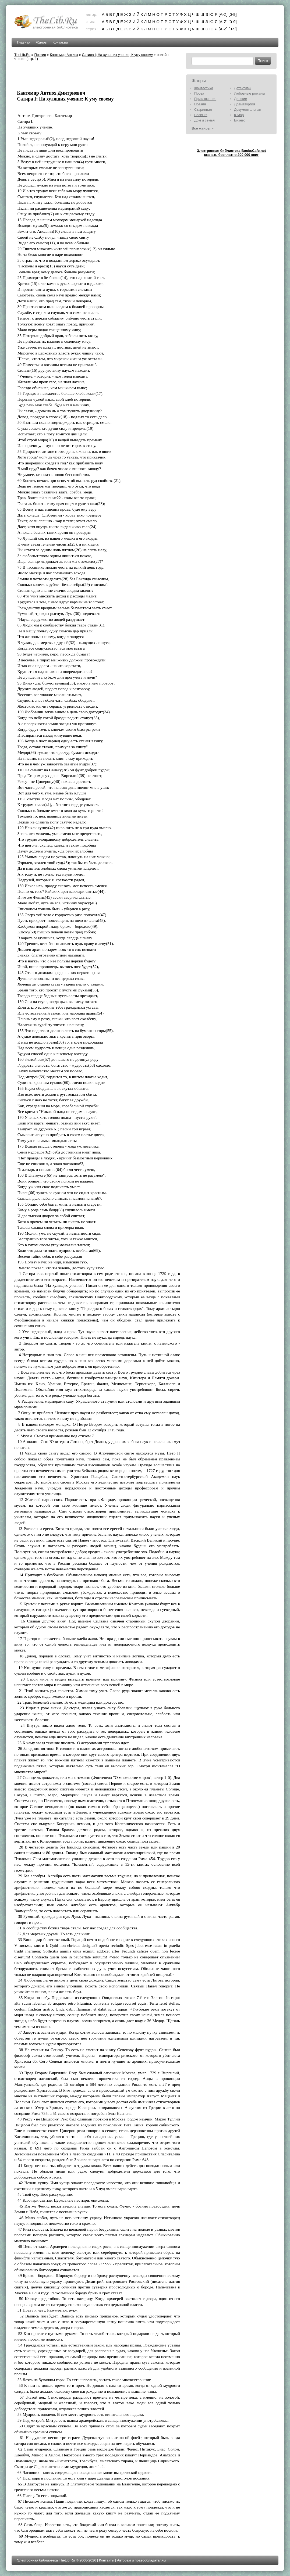  Describe the element at coordinates (204, 120) in the screenshot. I see `Дом и семья` at that location.